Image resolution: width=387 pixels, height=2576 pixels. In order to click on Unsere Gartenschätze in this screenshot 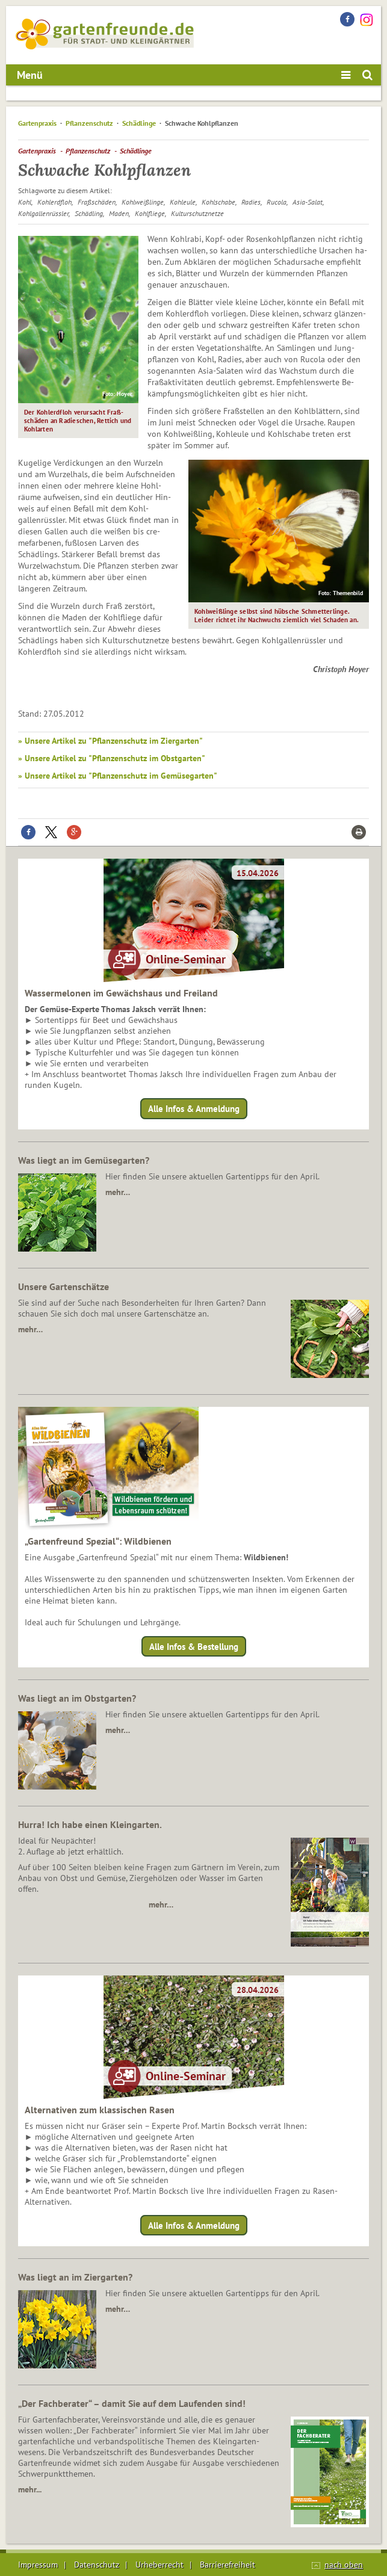, I will do `click(63, 1286)`.